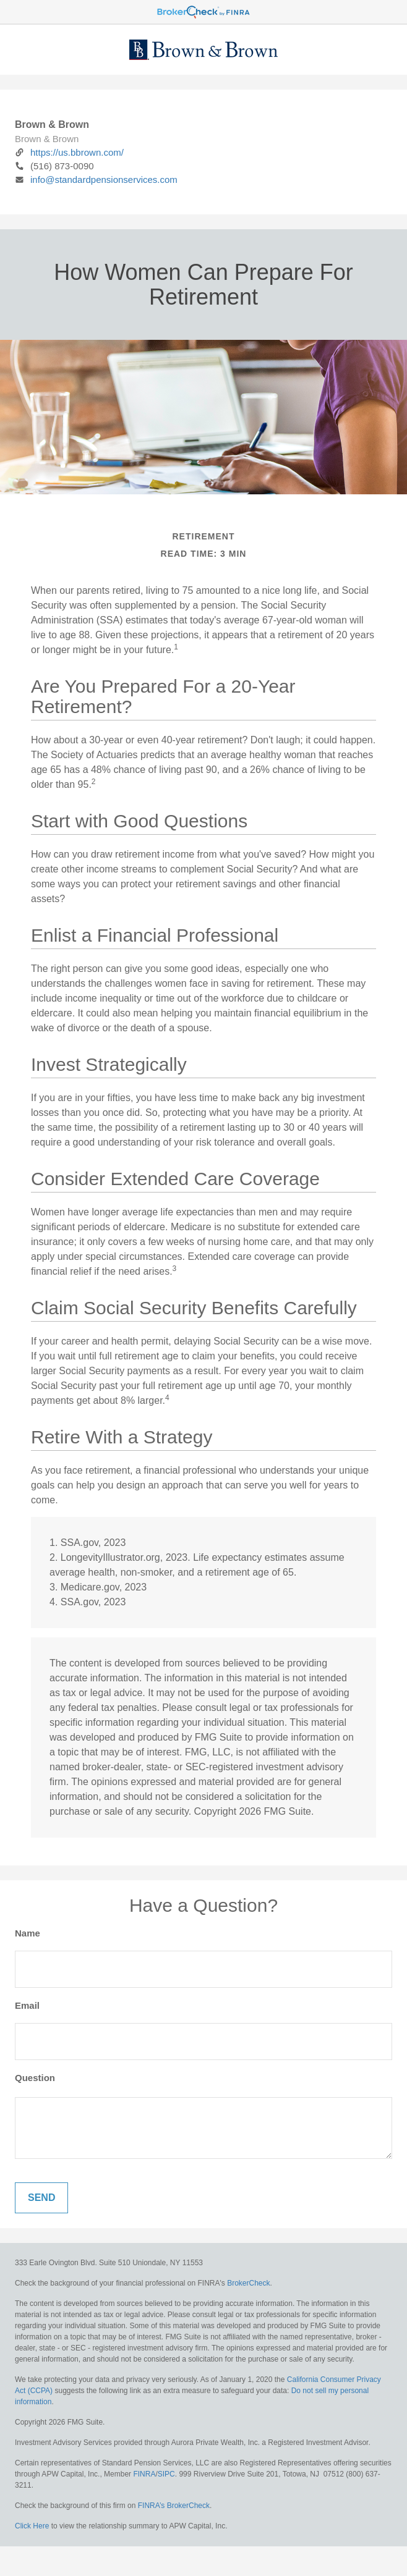 The height and width of the screenshot is (2576, 407). I want to click on FINRA, so click(144, 2474).